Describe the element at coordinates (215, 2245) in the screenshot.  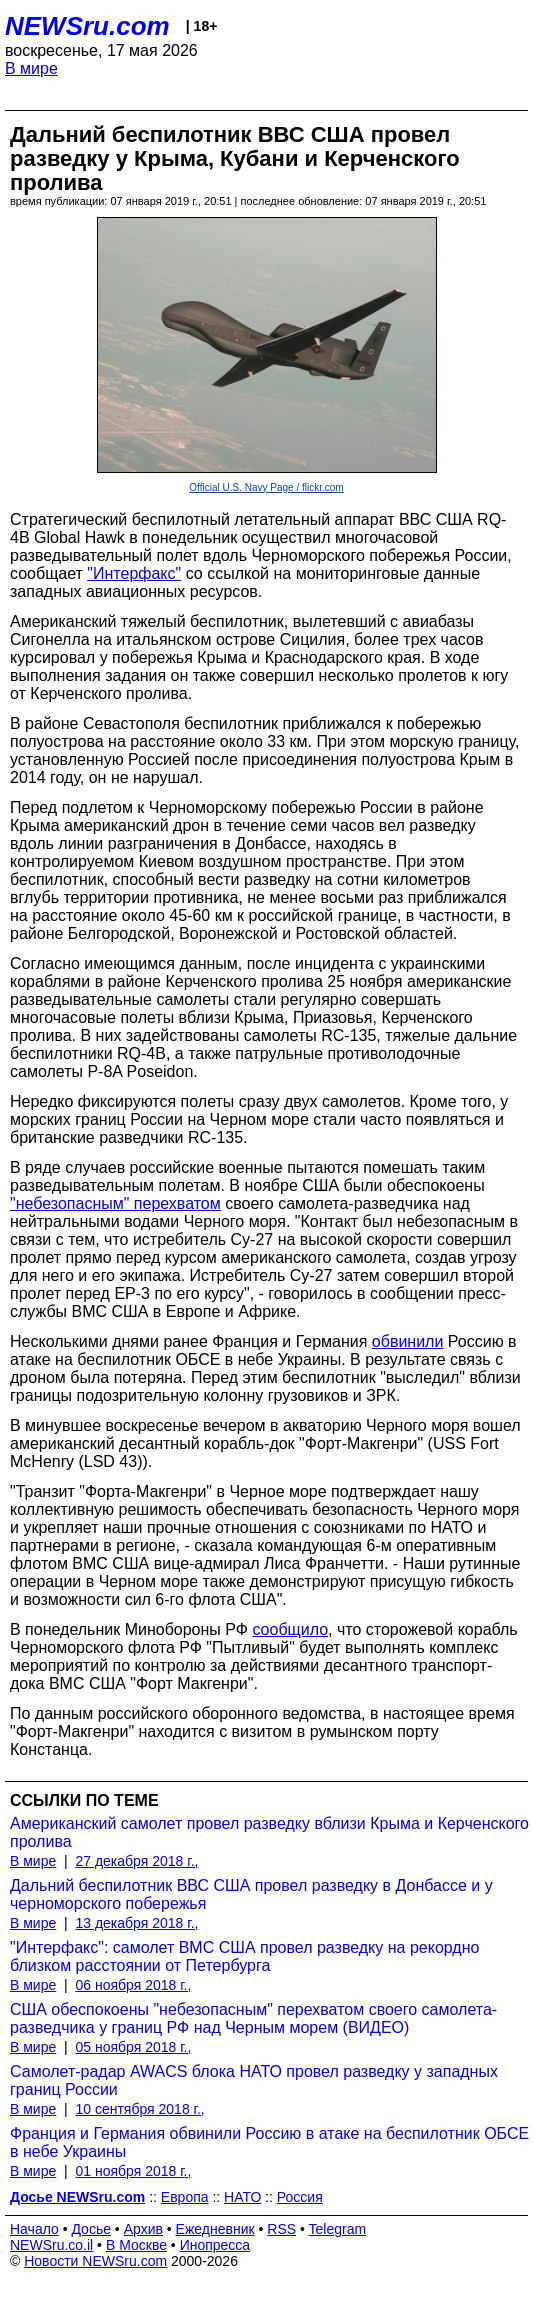
I see `Инопресса` at that location.